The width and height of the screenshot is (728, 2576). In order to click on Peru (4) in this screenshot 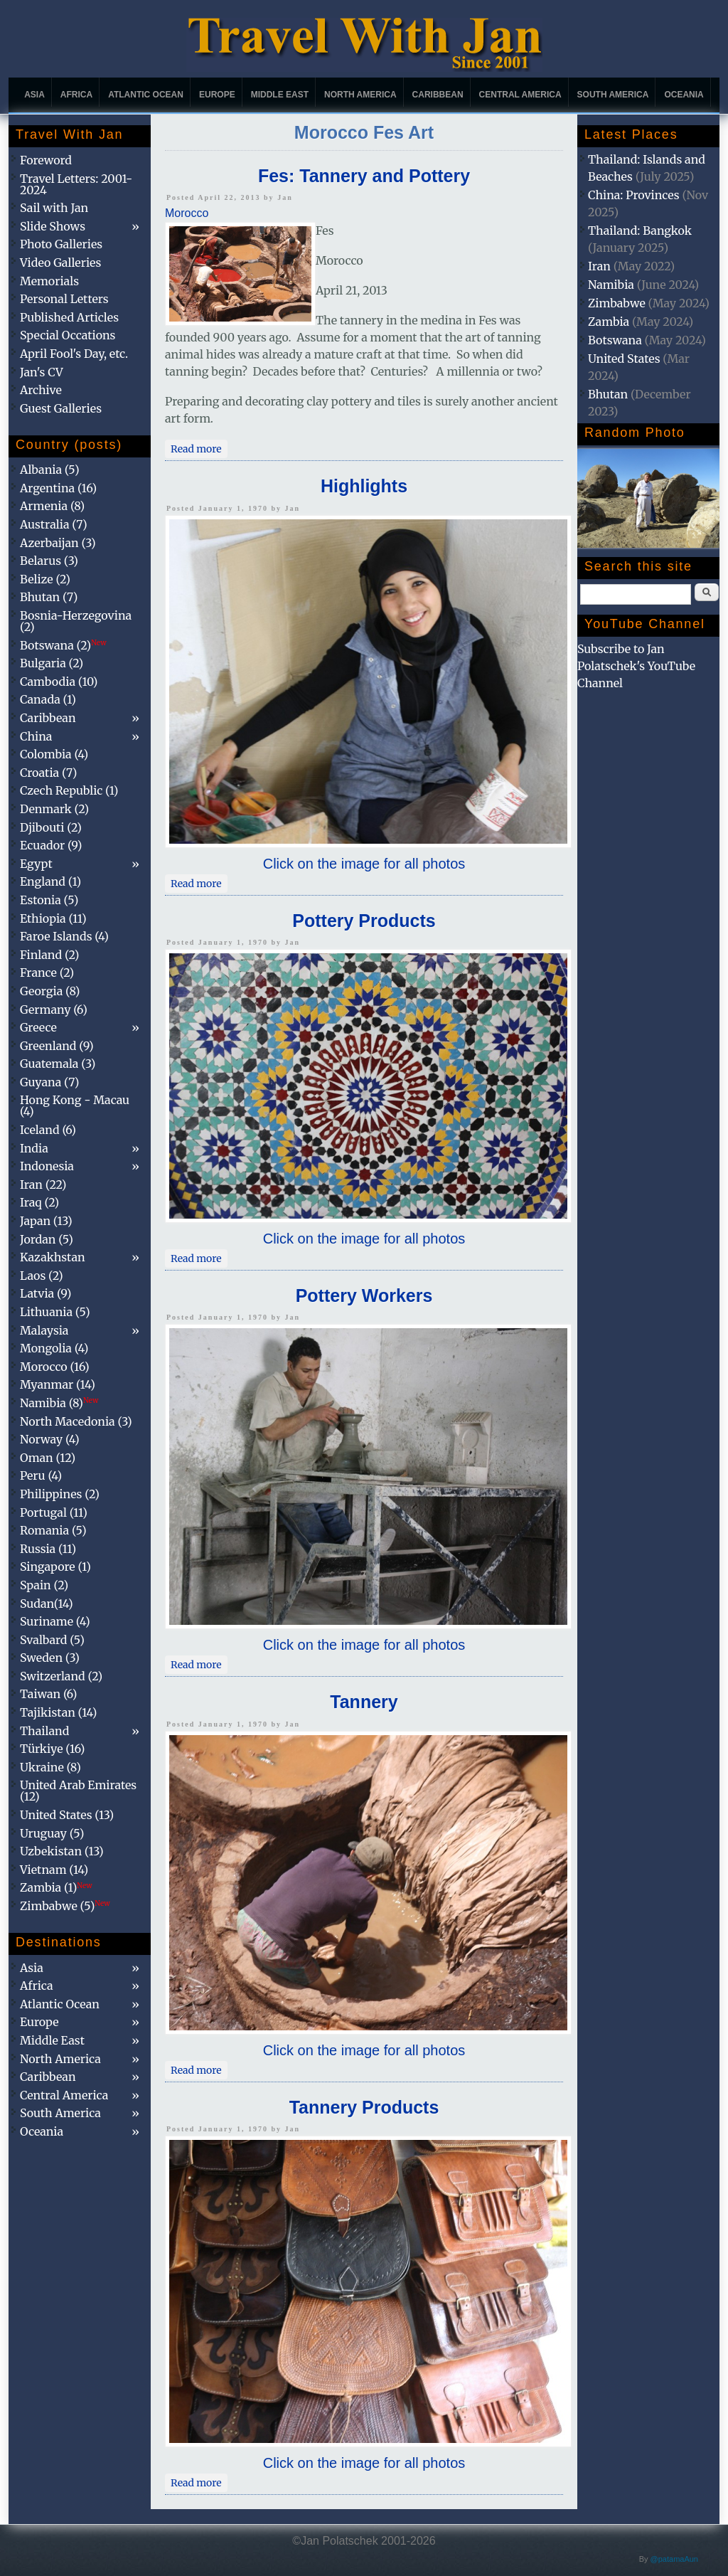, I will do `click(41, 1475)`.